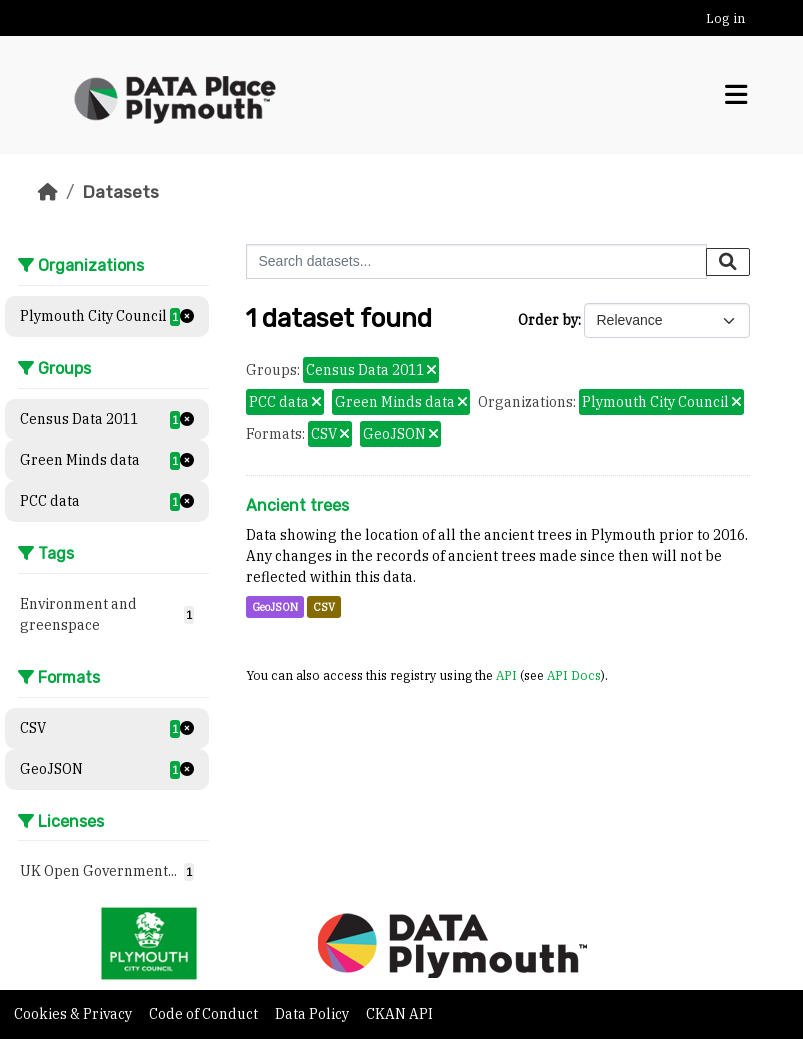 The image size is (803, 1039). Describe the element at coordinates (728, 262) in the screenshot. I see `[Submit]` at that location.